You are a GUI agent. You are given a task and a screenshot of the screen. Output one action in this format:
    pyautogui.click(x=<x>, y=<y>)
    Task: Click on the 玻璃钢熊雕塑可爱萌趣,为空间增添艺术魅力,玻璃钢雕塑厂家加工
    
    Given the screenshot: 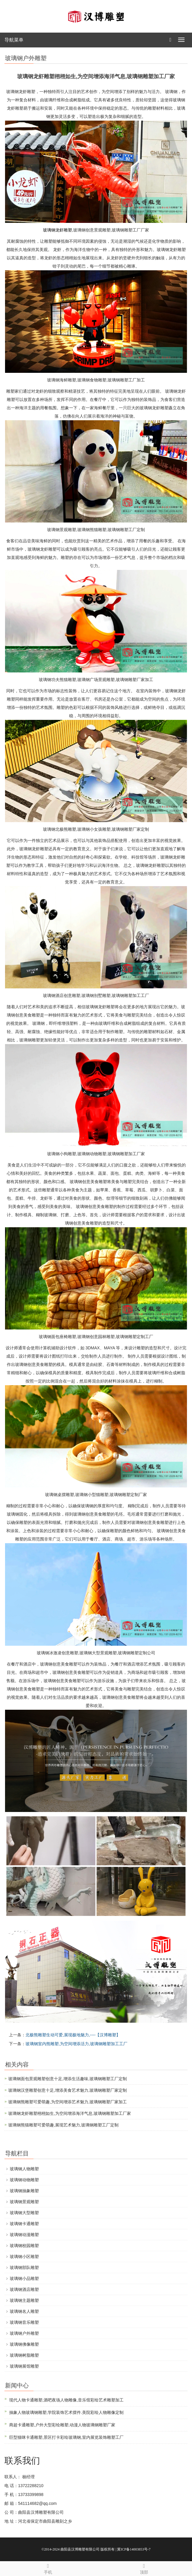 What is the action you would take?
    pyautogui.click(x=67, y=2101)
    